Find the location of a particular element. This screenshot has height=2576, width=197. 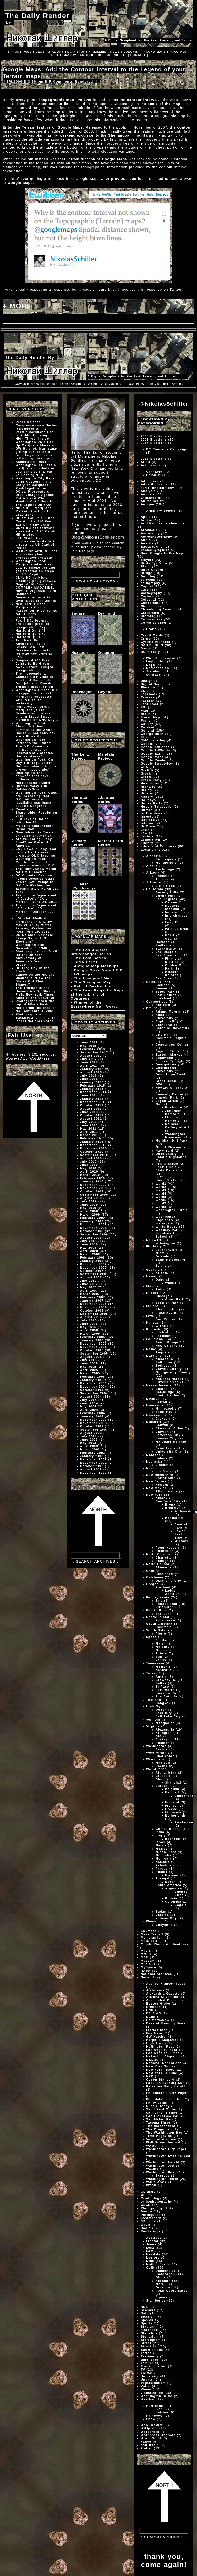

Central Park is located at coordinates (181, 1526).